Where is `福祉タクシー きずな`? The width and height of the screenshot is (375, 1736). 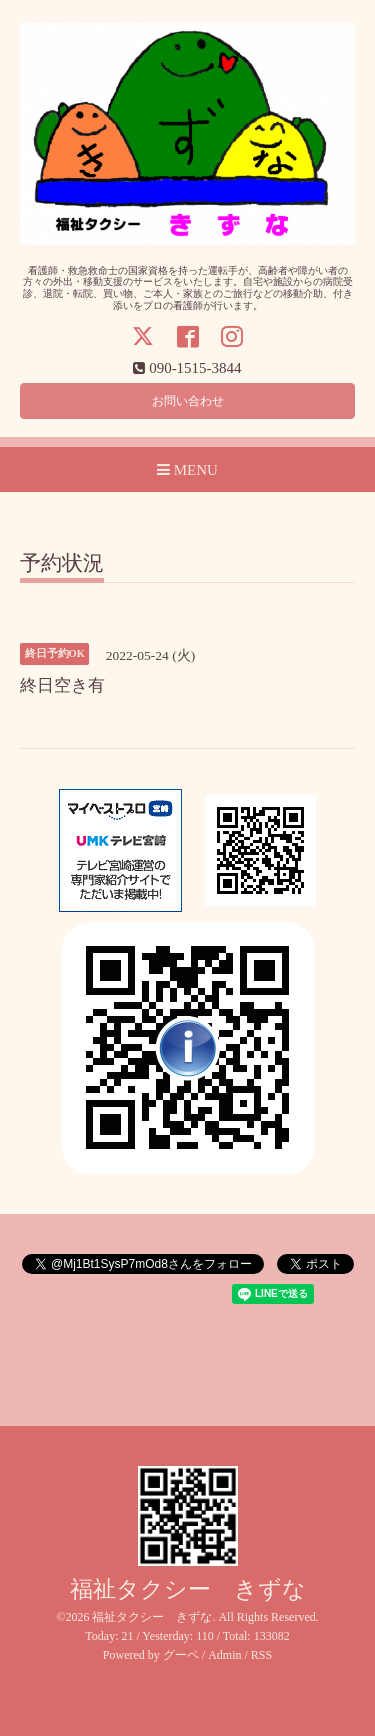 福祉タクシー きずな is located at coordinates (188, 1589).